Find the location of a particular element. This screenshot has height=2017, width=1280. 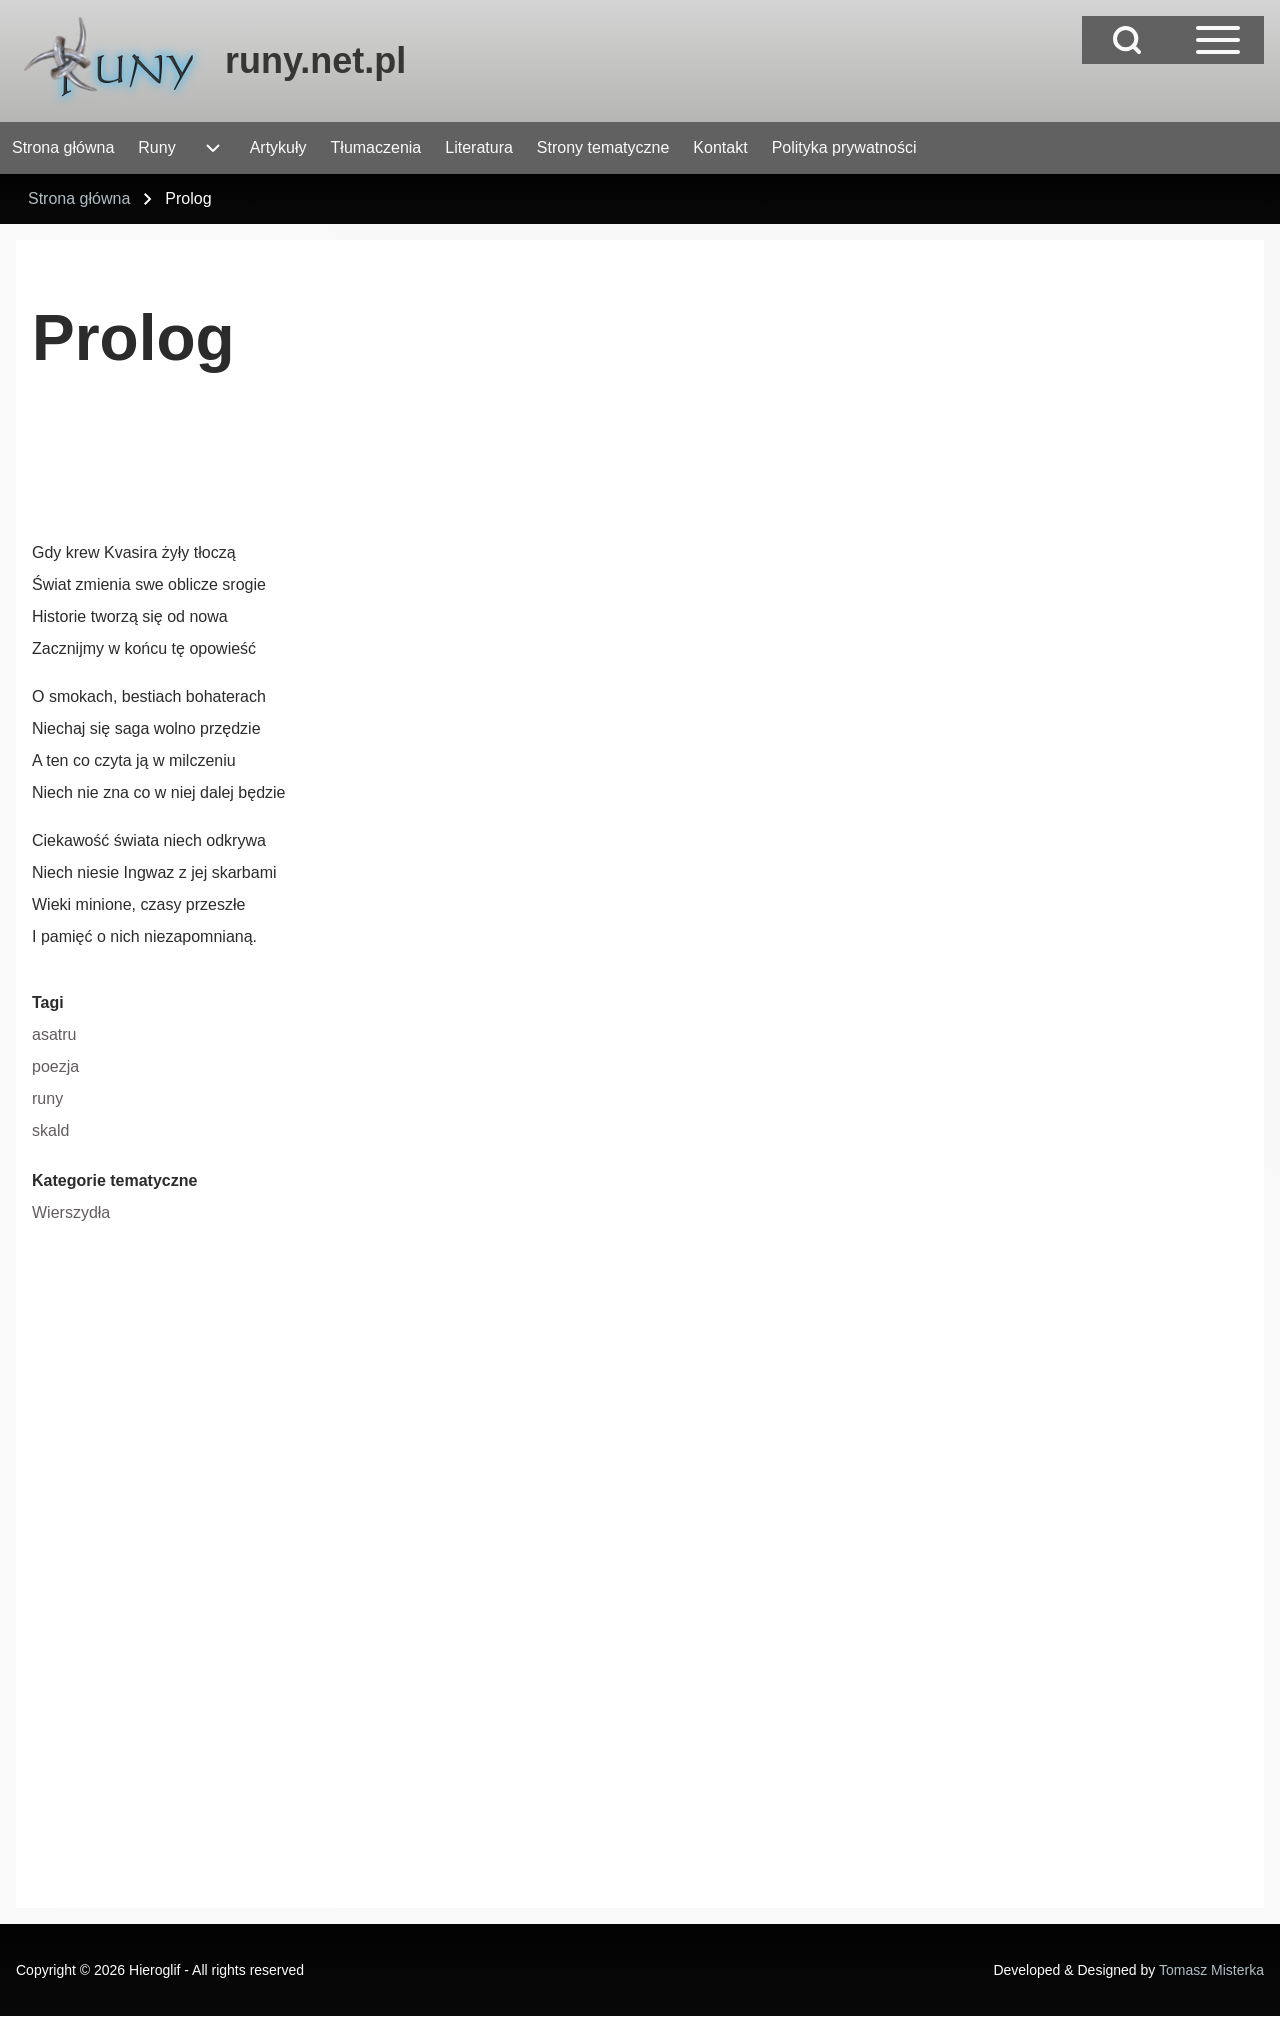

[menuitem] is located at coordinates (63, 148).